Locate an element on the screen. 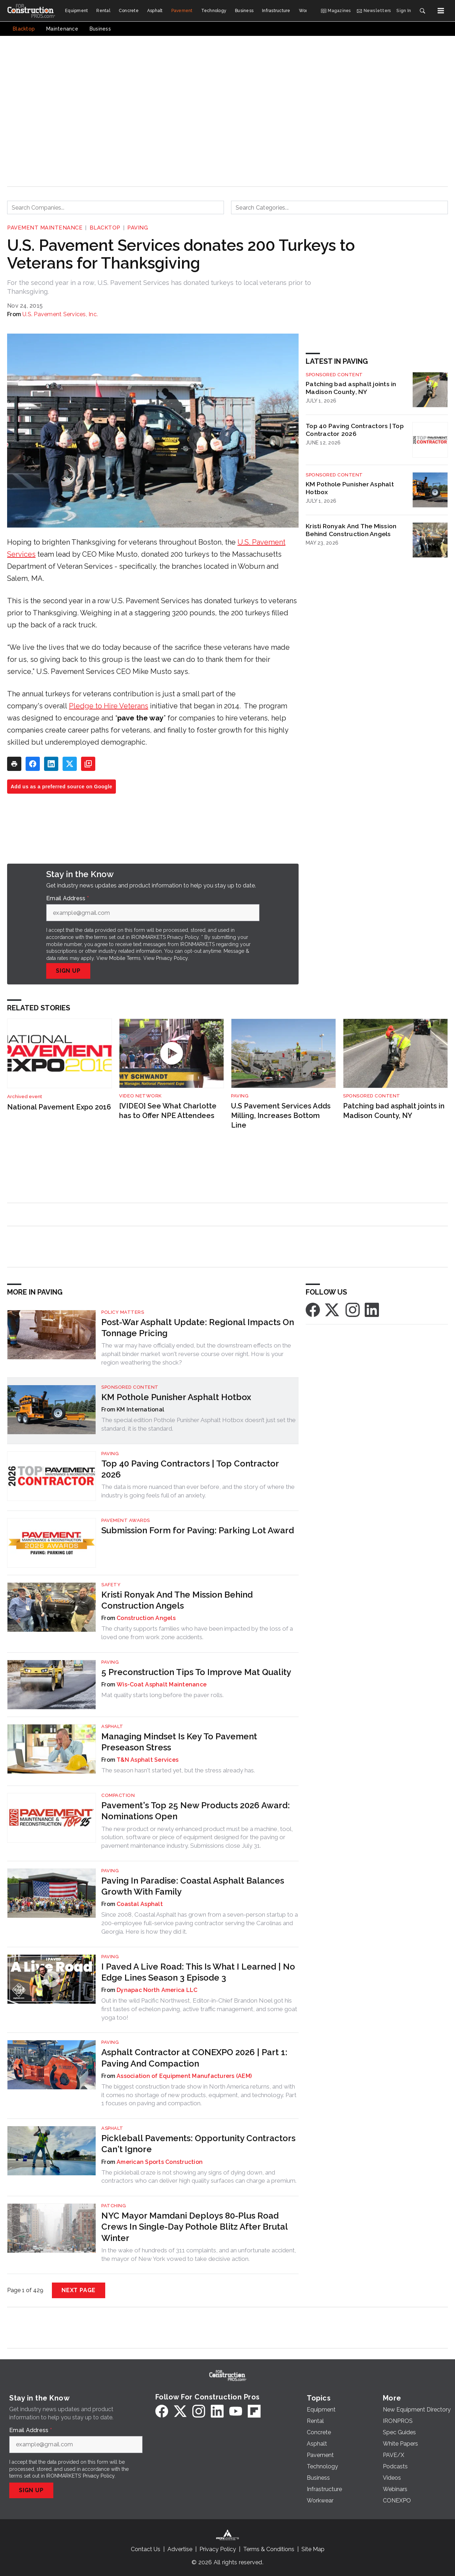 The width and height of the screenshot is (455, 2576). Post-War Asphalt Update: Regional Impacts On Tonnage Pricing is located at coordinates (197, 1327).